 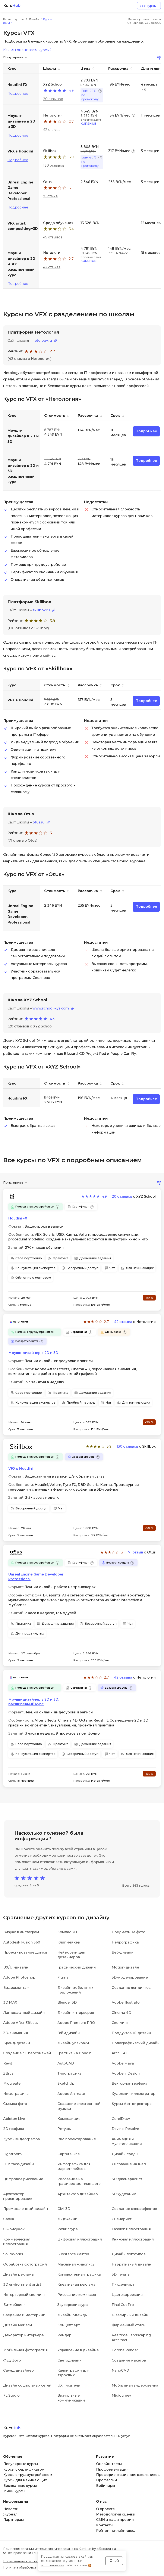 I want to click on Davinci Resolve, so click(x=125, y=2129).